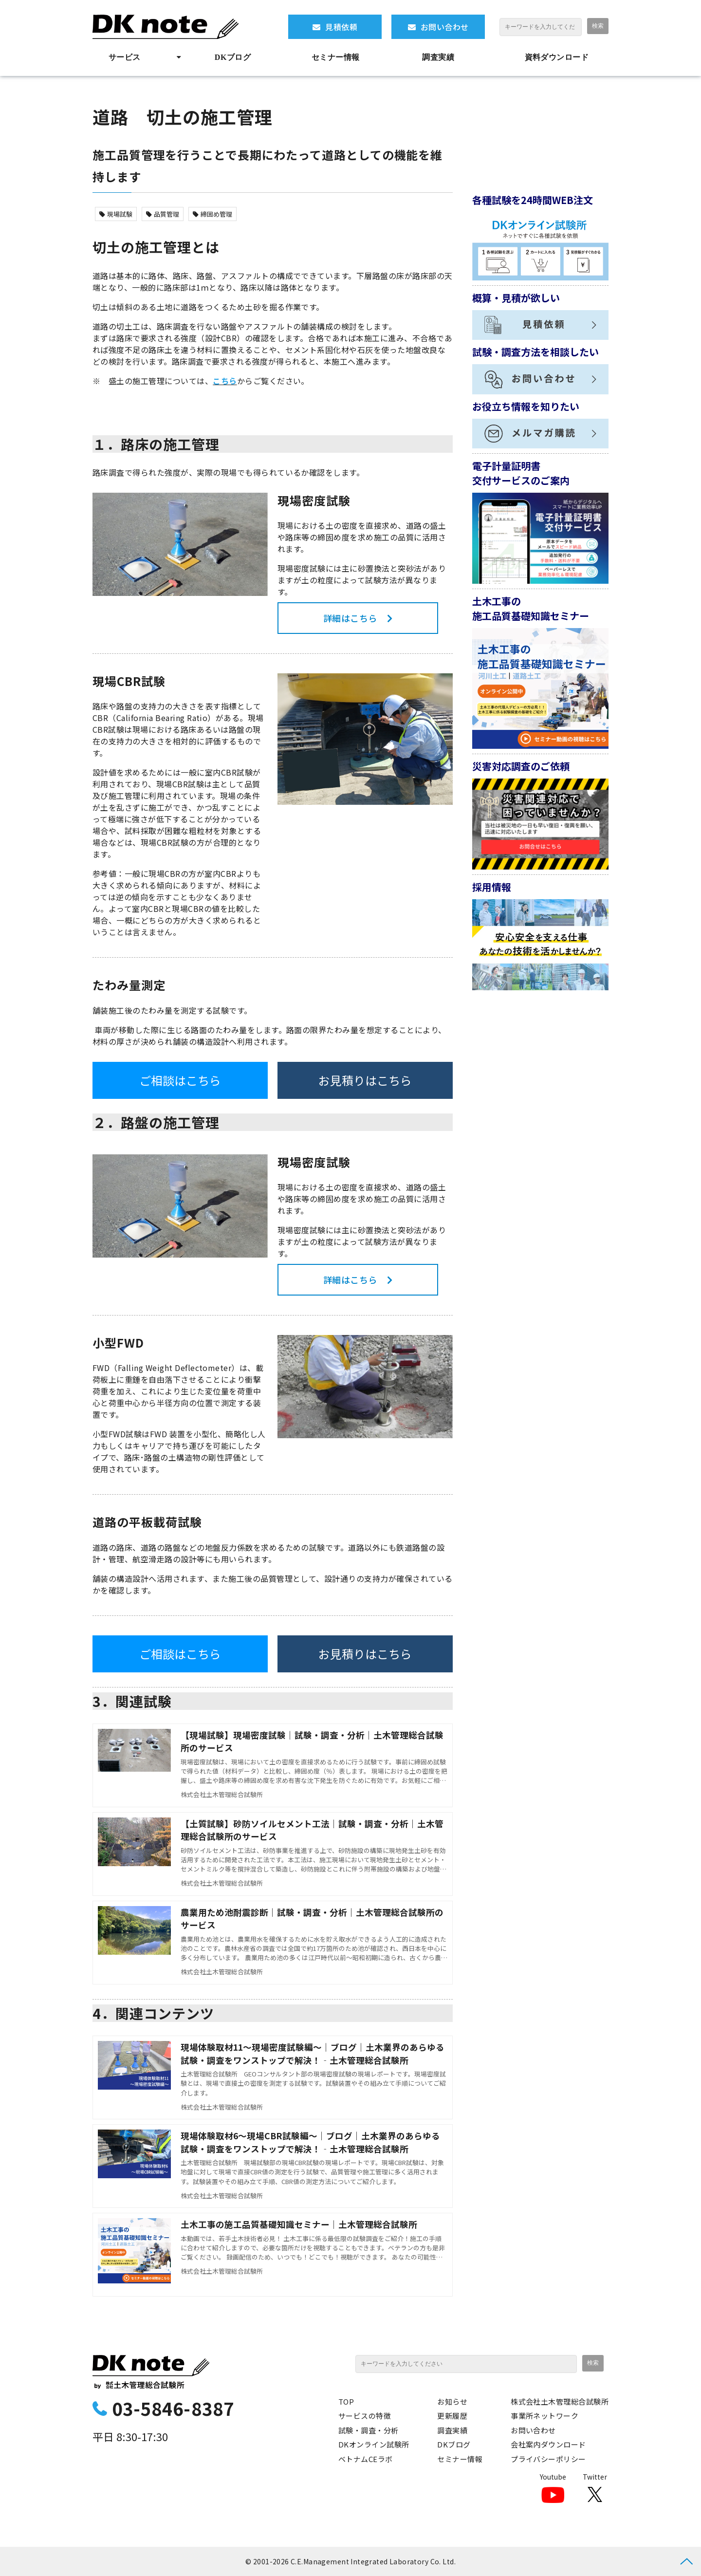  What do you see at coordinates (115, 214) in the screenshot?
I see `現場試験` at bounding box center [115, 214].